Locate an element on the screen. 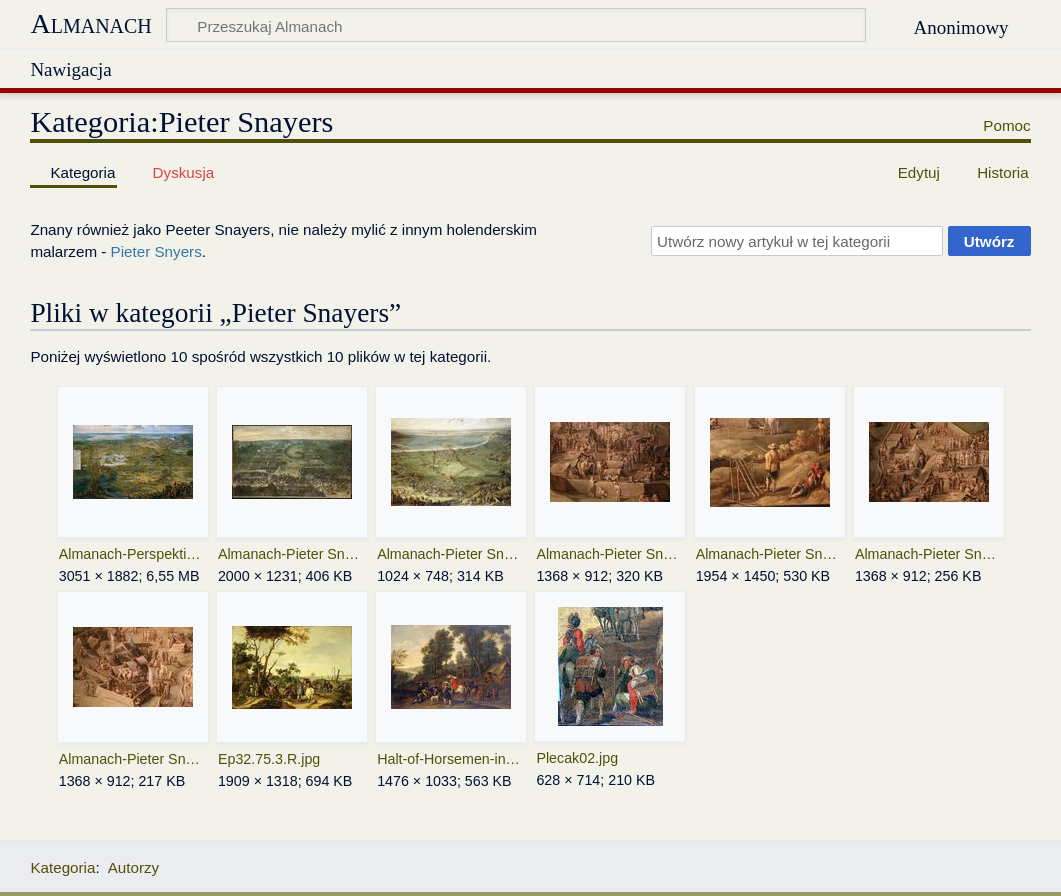  Pieter Snyers is located at coordinates (156, 251).